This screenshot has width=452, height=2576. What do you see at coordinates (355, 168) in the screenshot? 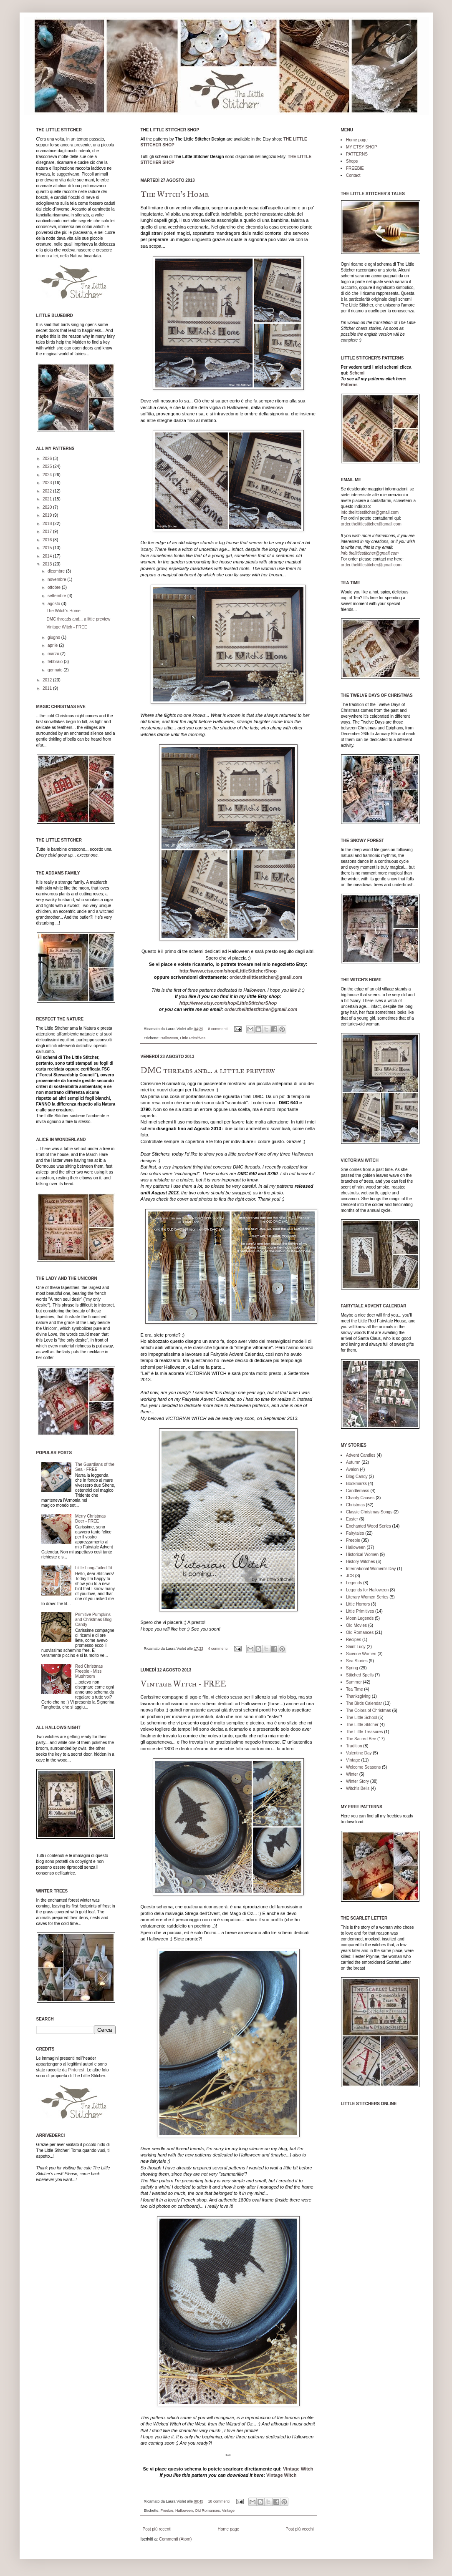
I see `FREEBIE` at bounding box center [355, 168].